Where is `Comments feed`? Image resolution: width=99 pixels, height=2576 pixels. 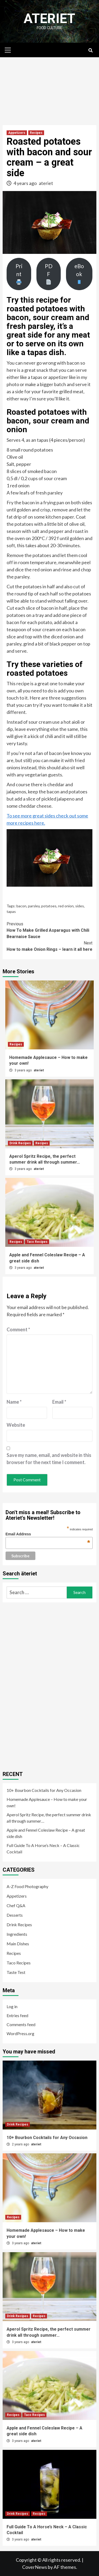 Comments feed is located at coordinates (21, 2024).